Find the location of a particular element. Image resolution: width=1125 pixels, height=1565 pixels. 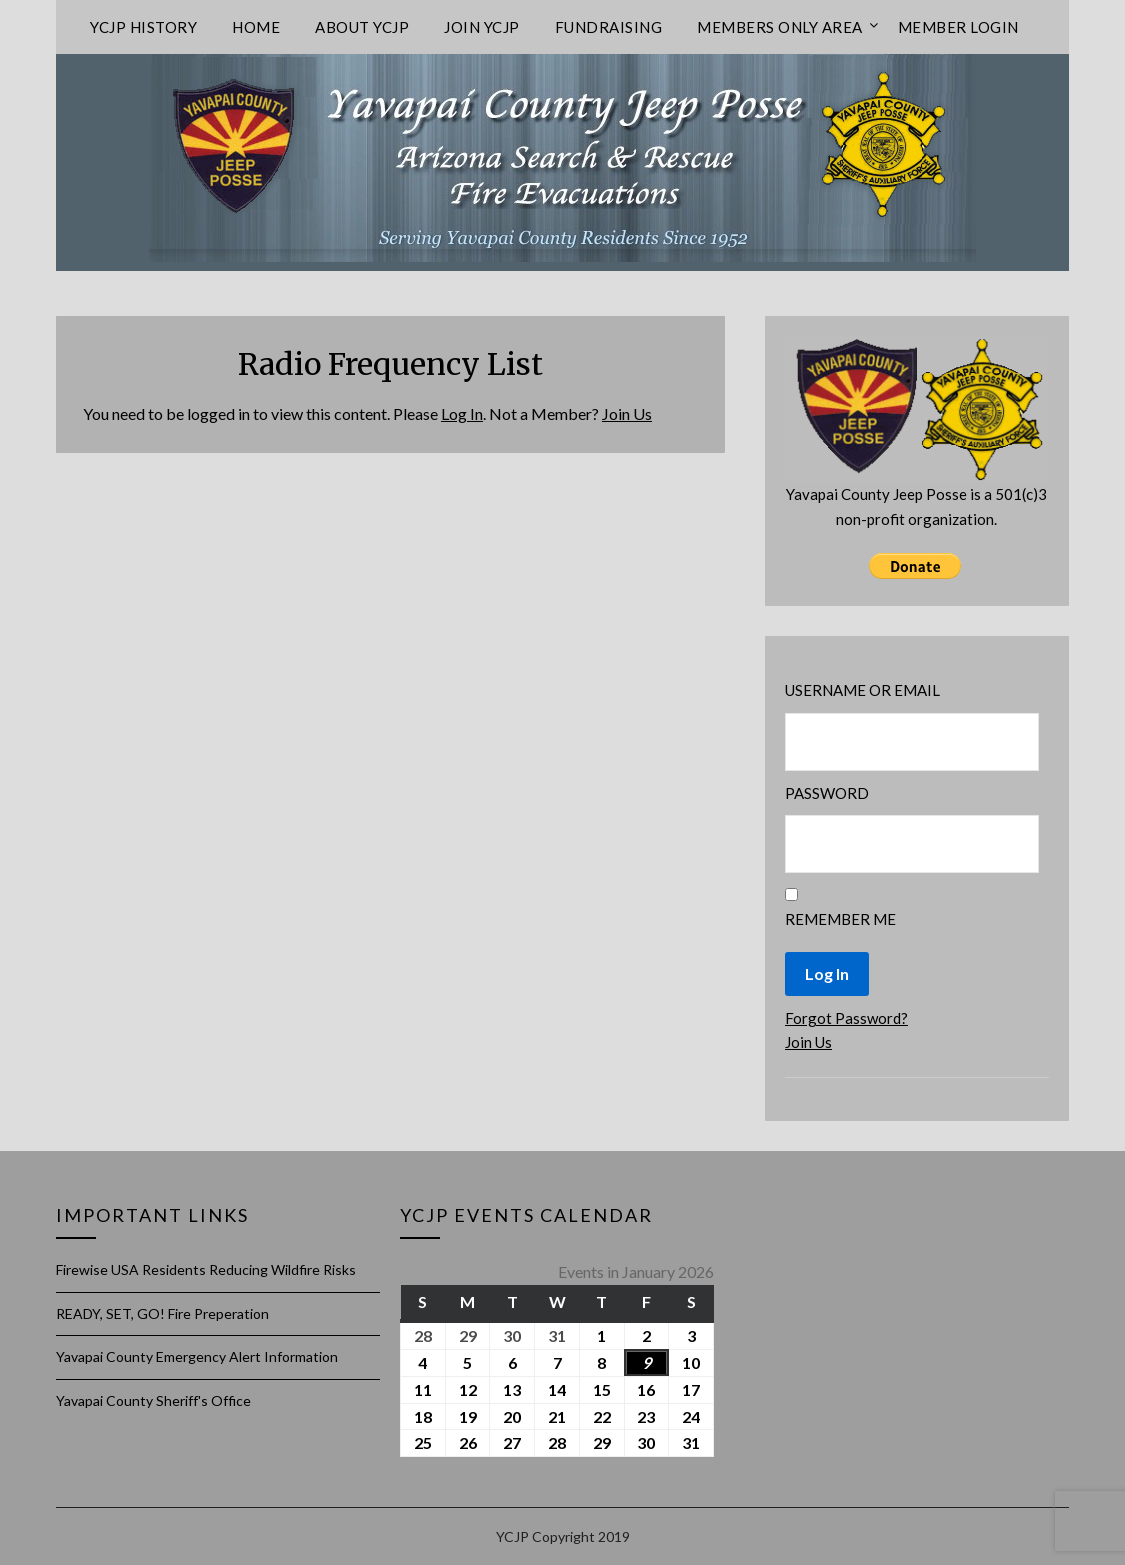

Username or Email is located at coordinates (862, 690).